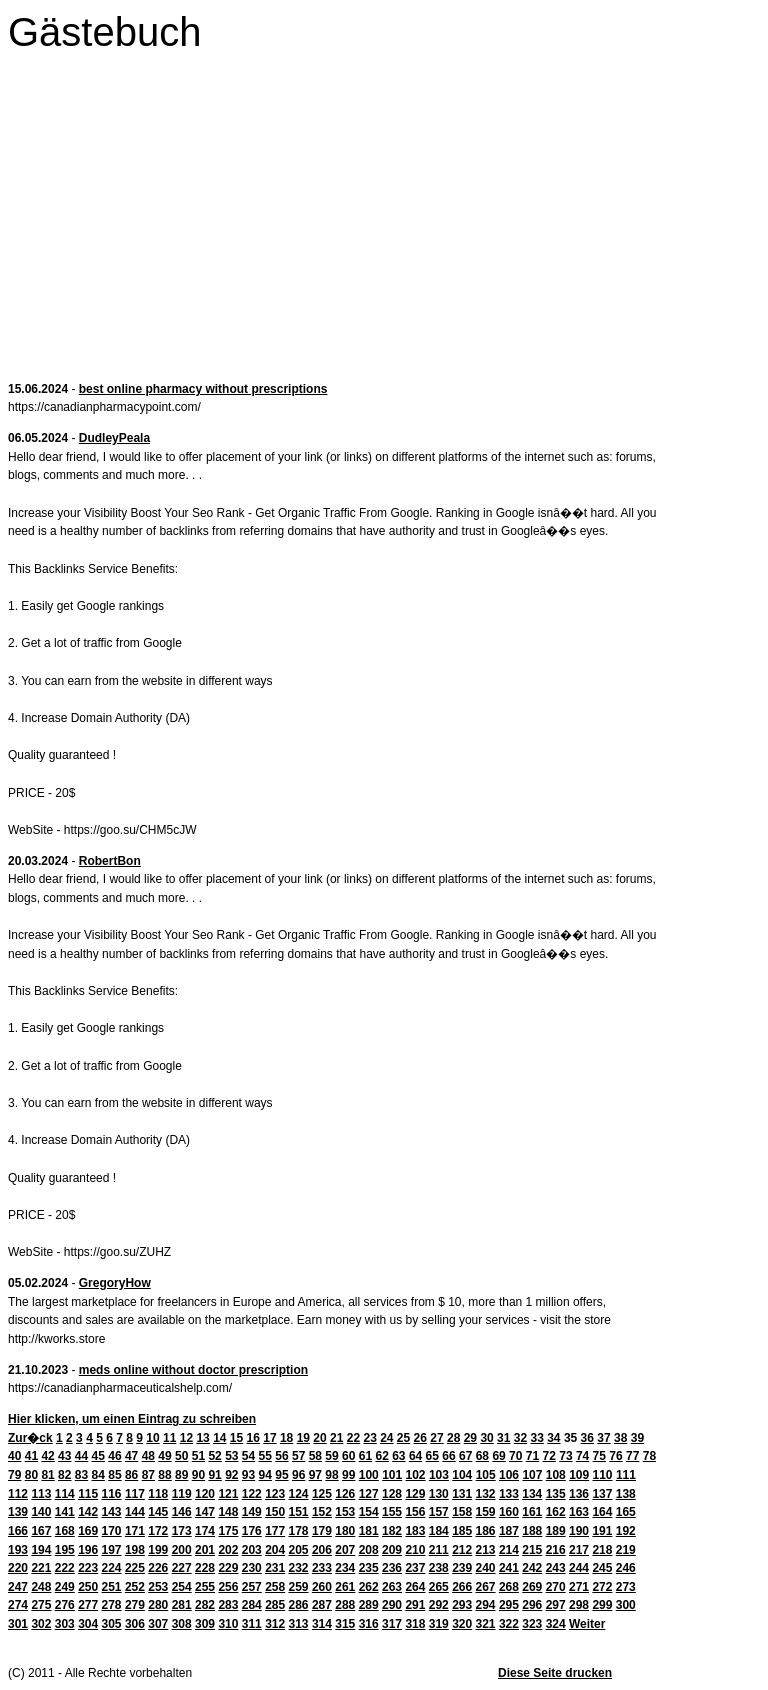  I want to click on 174, so click(205, 1531).